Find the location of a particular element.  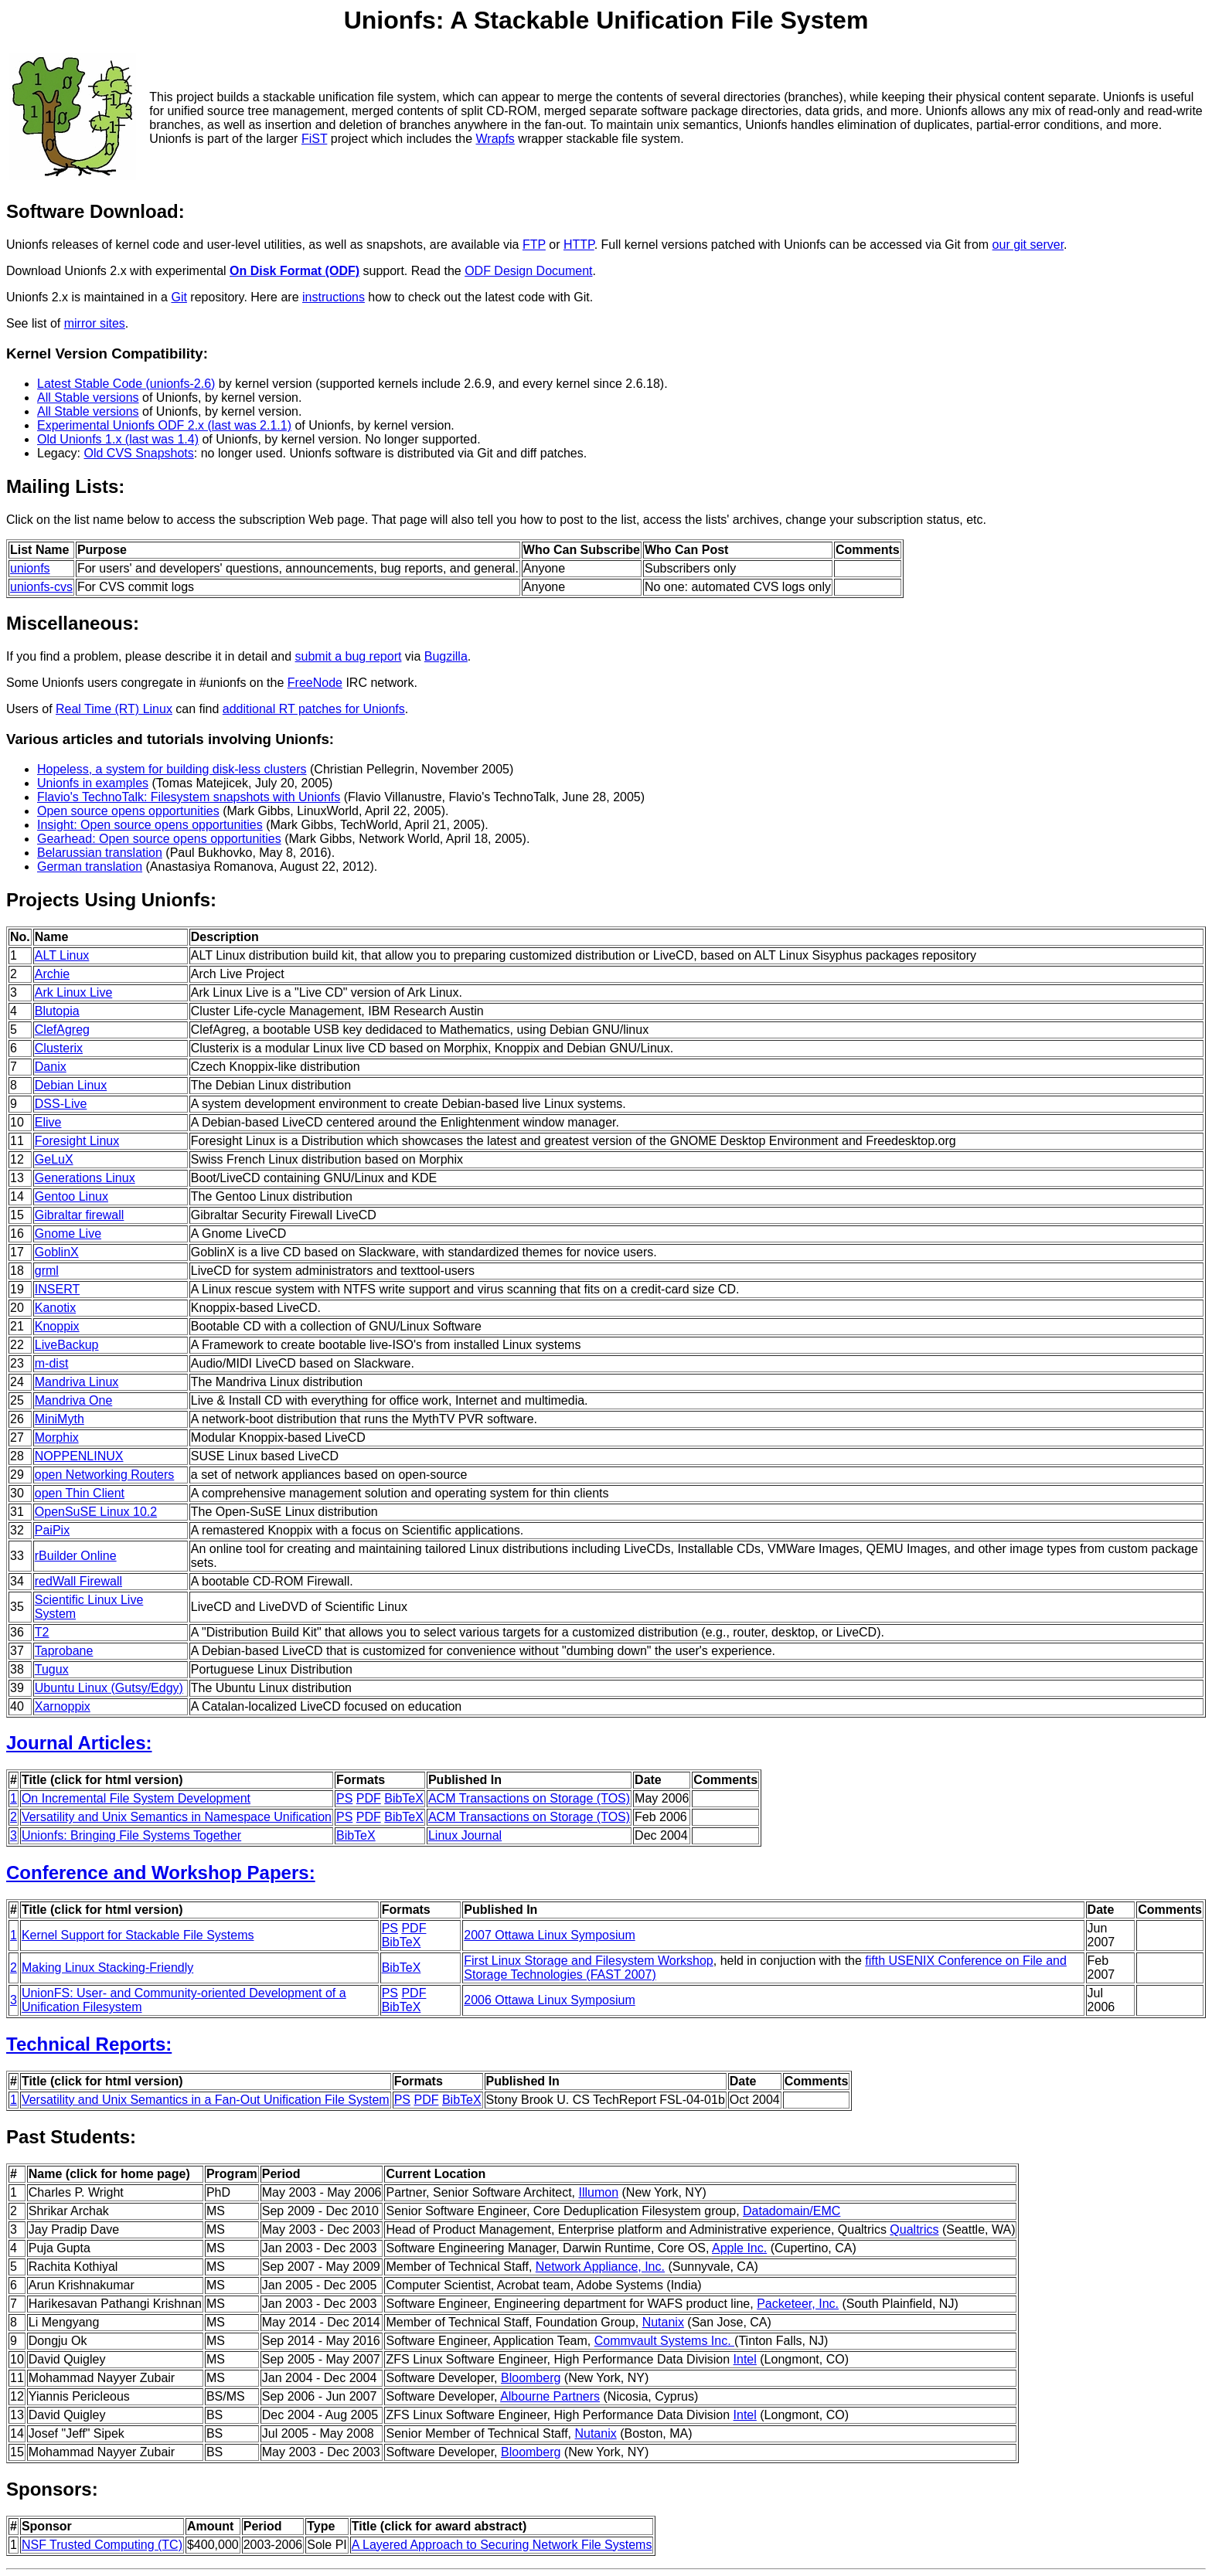

Archie is located at coordinates (52, 973).